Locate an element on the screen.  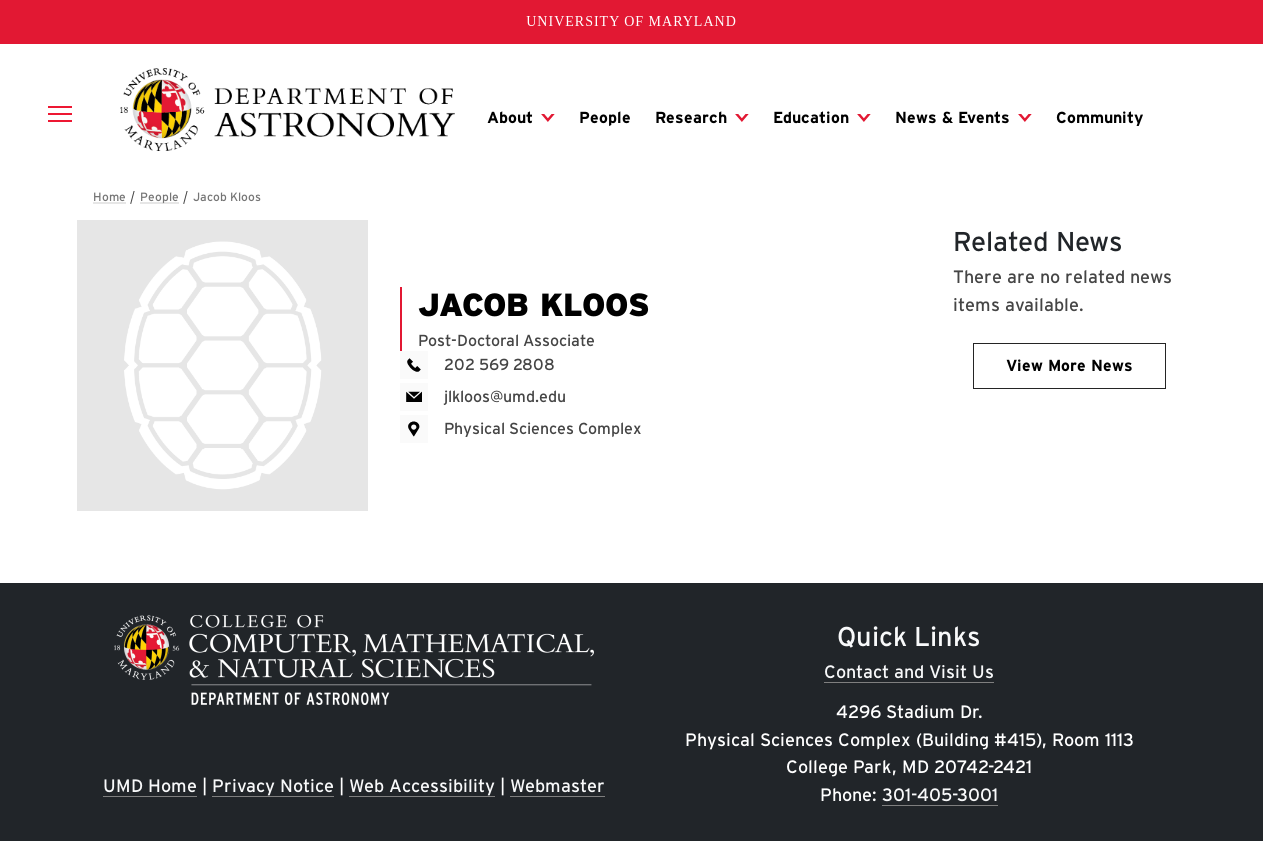
University of Maryland is located at coordinates (631, 21).